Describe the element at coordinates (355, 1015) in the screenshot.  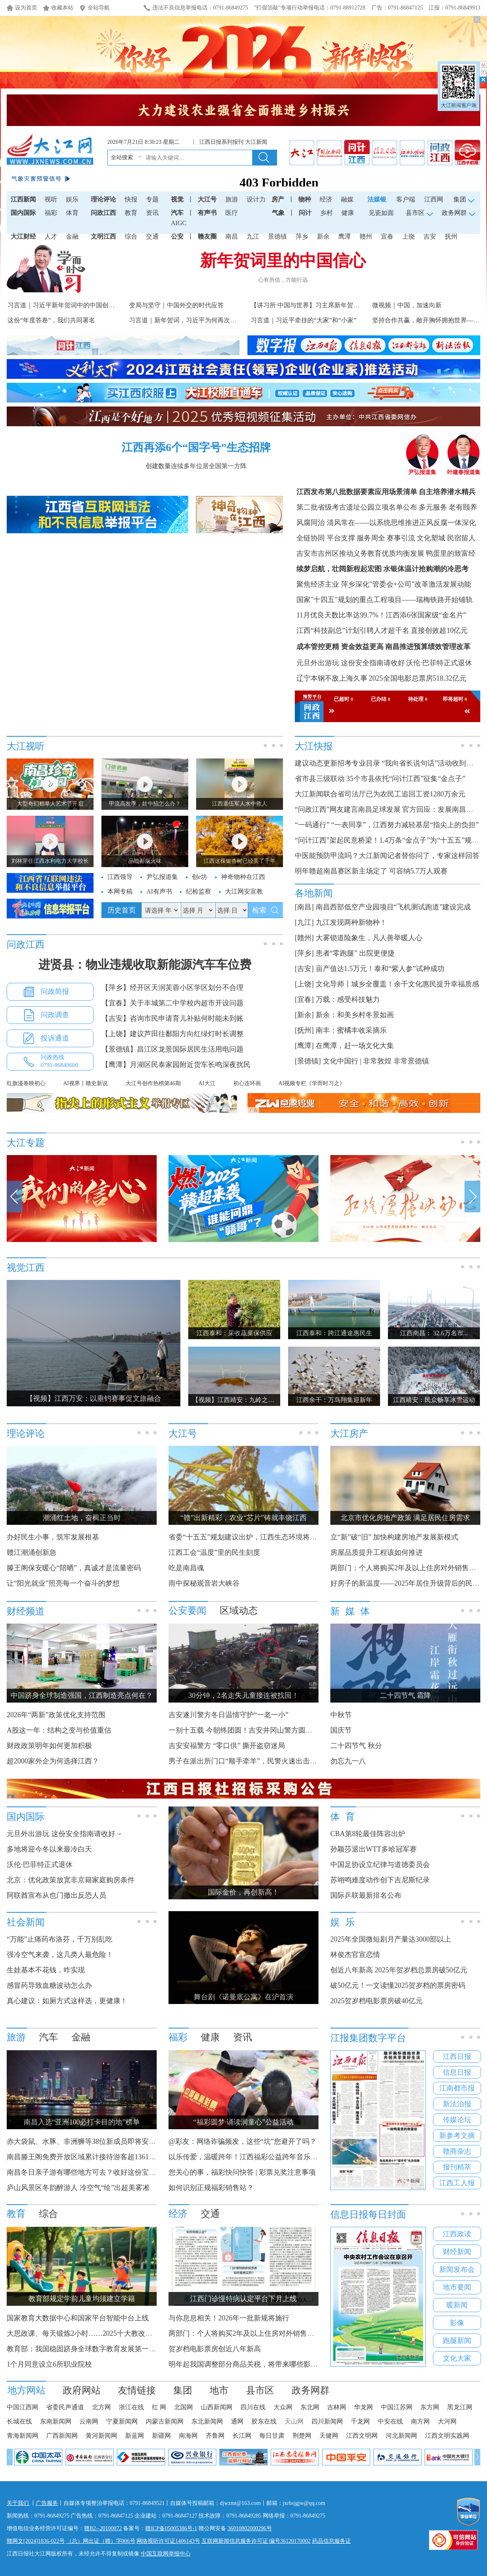
I see `新余：和美乡村冬景如画` at that location.